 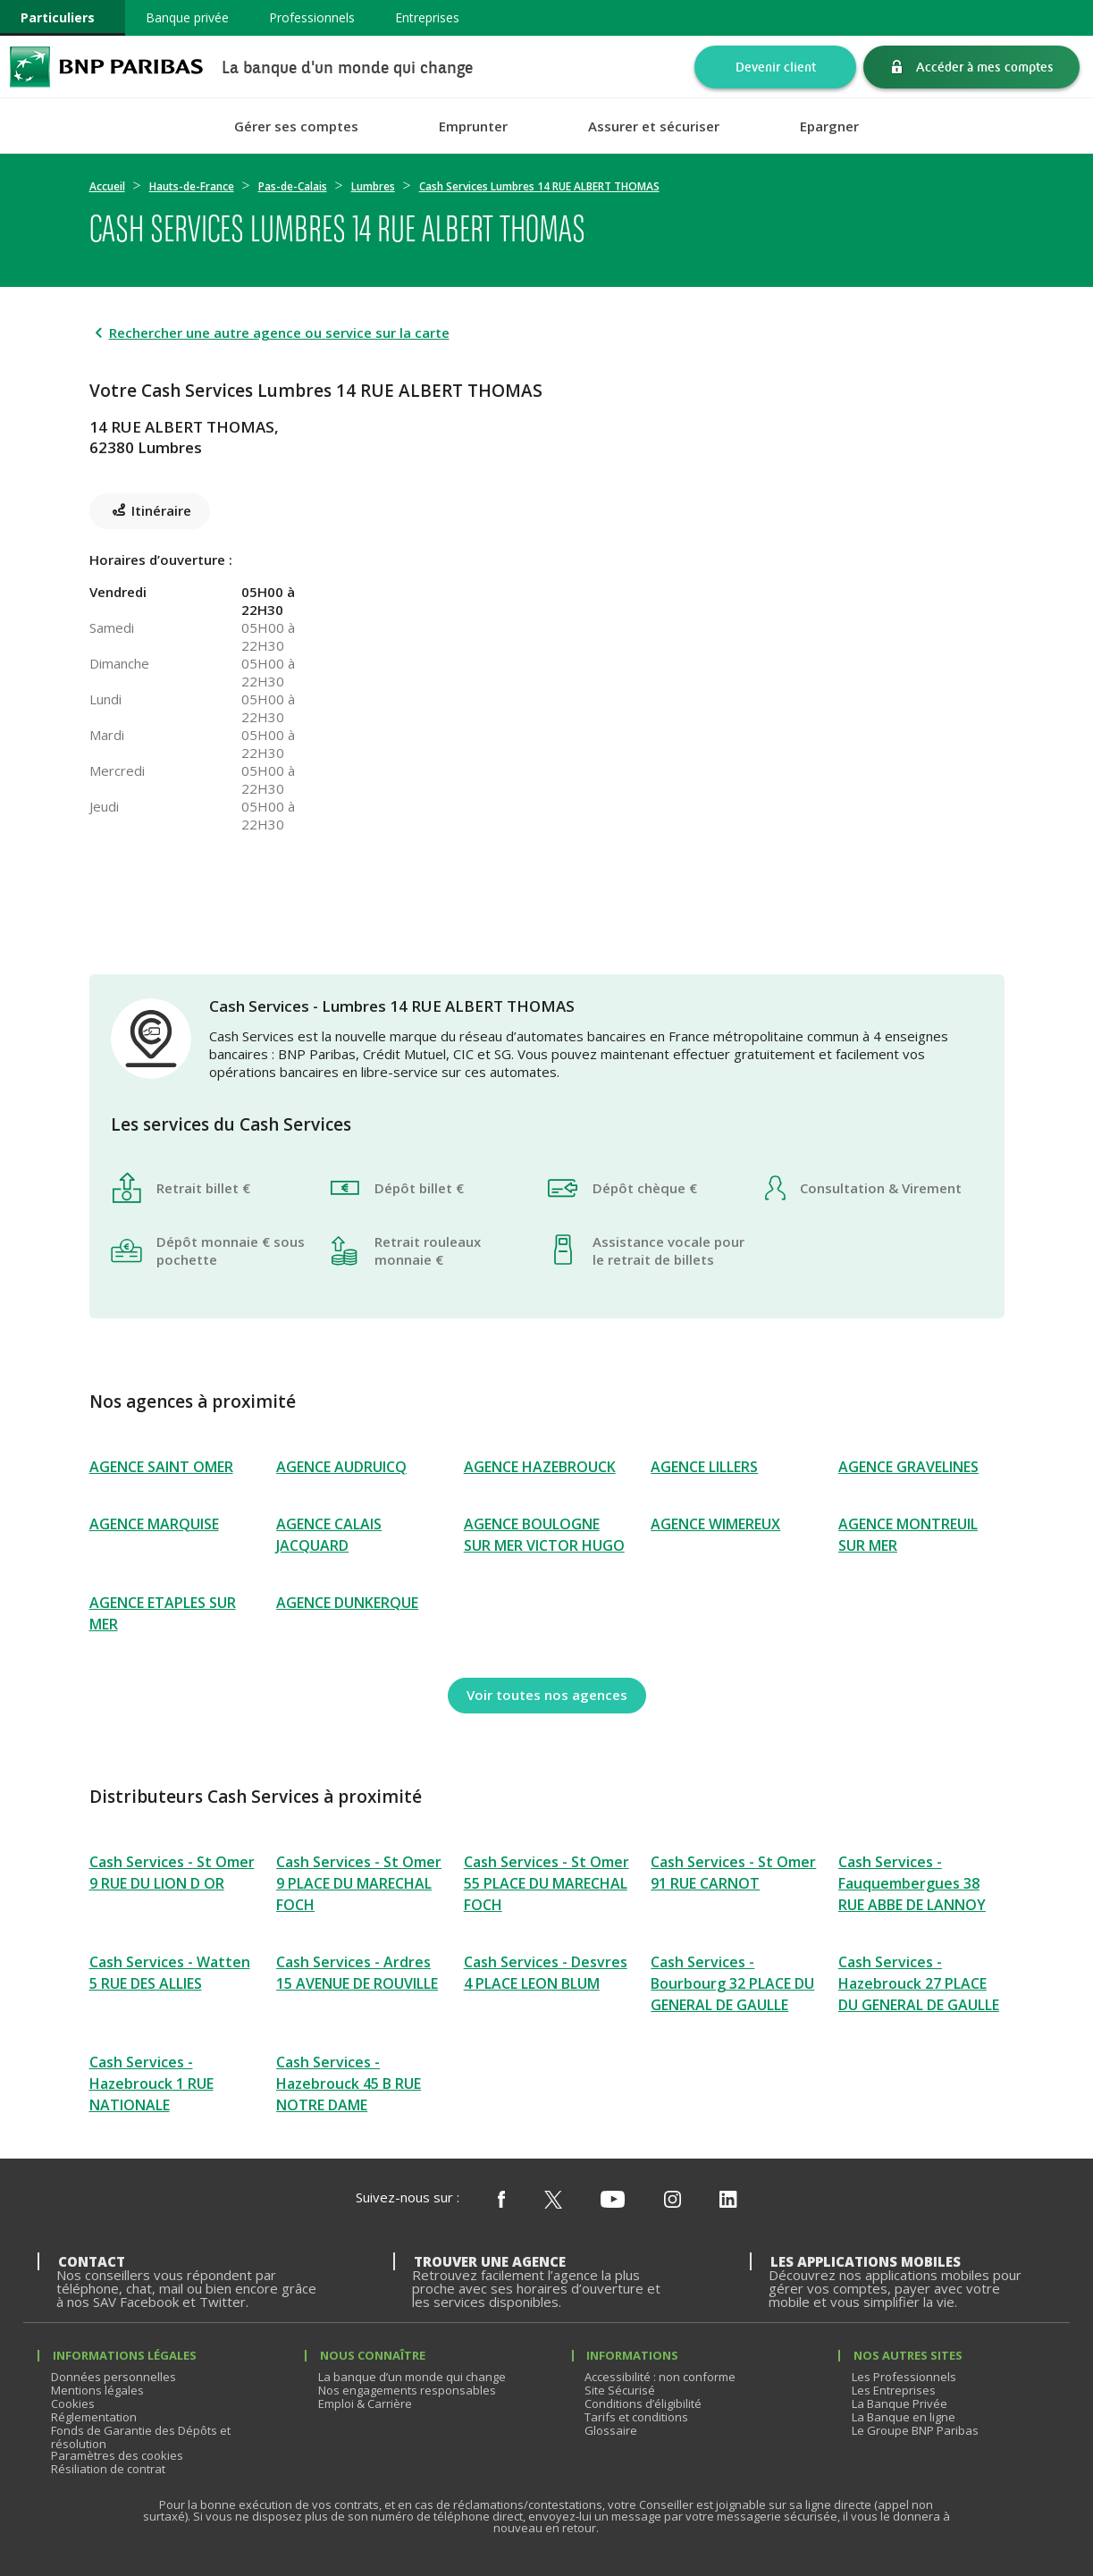 I want to click on La banque d’un monde qui change, so click(x=412, y=2377).